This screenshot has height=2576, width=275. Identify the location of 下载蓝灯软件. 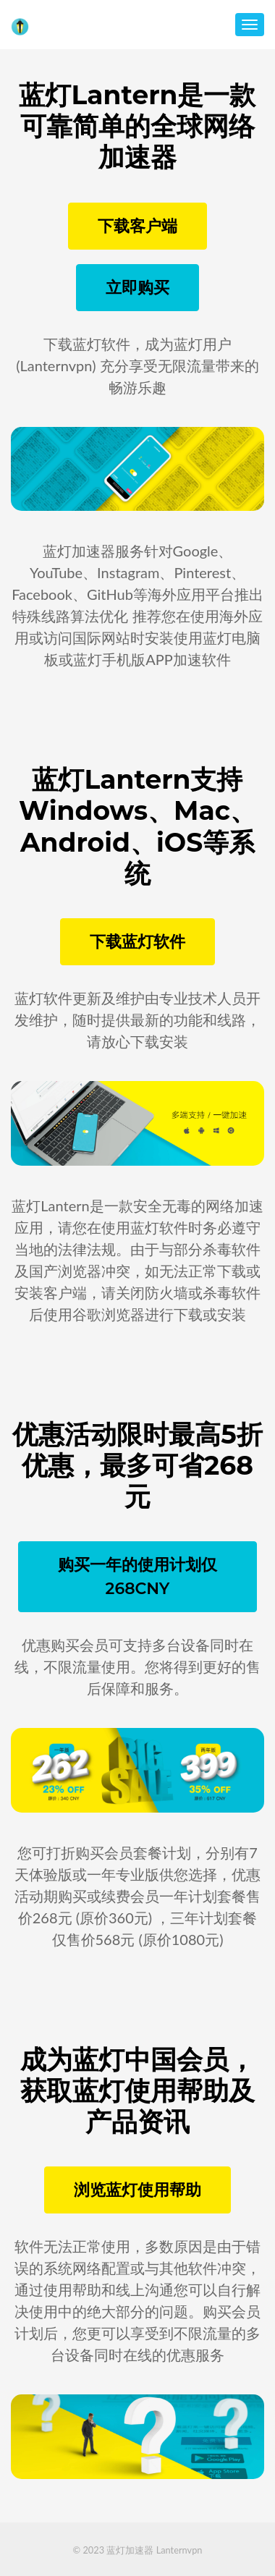
(137, 942).